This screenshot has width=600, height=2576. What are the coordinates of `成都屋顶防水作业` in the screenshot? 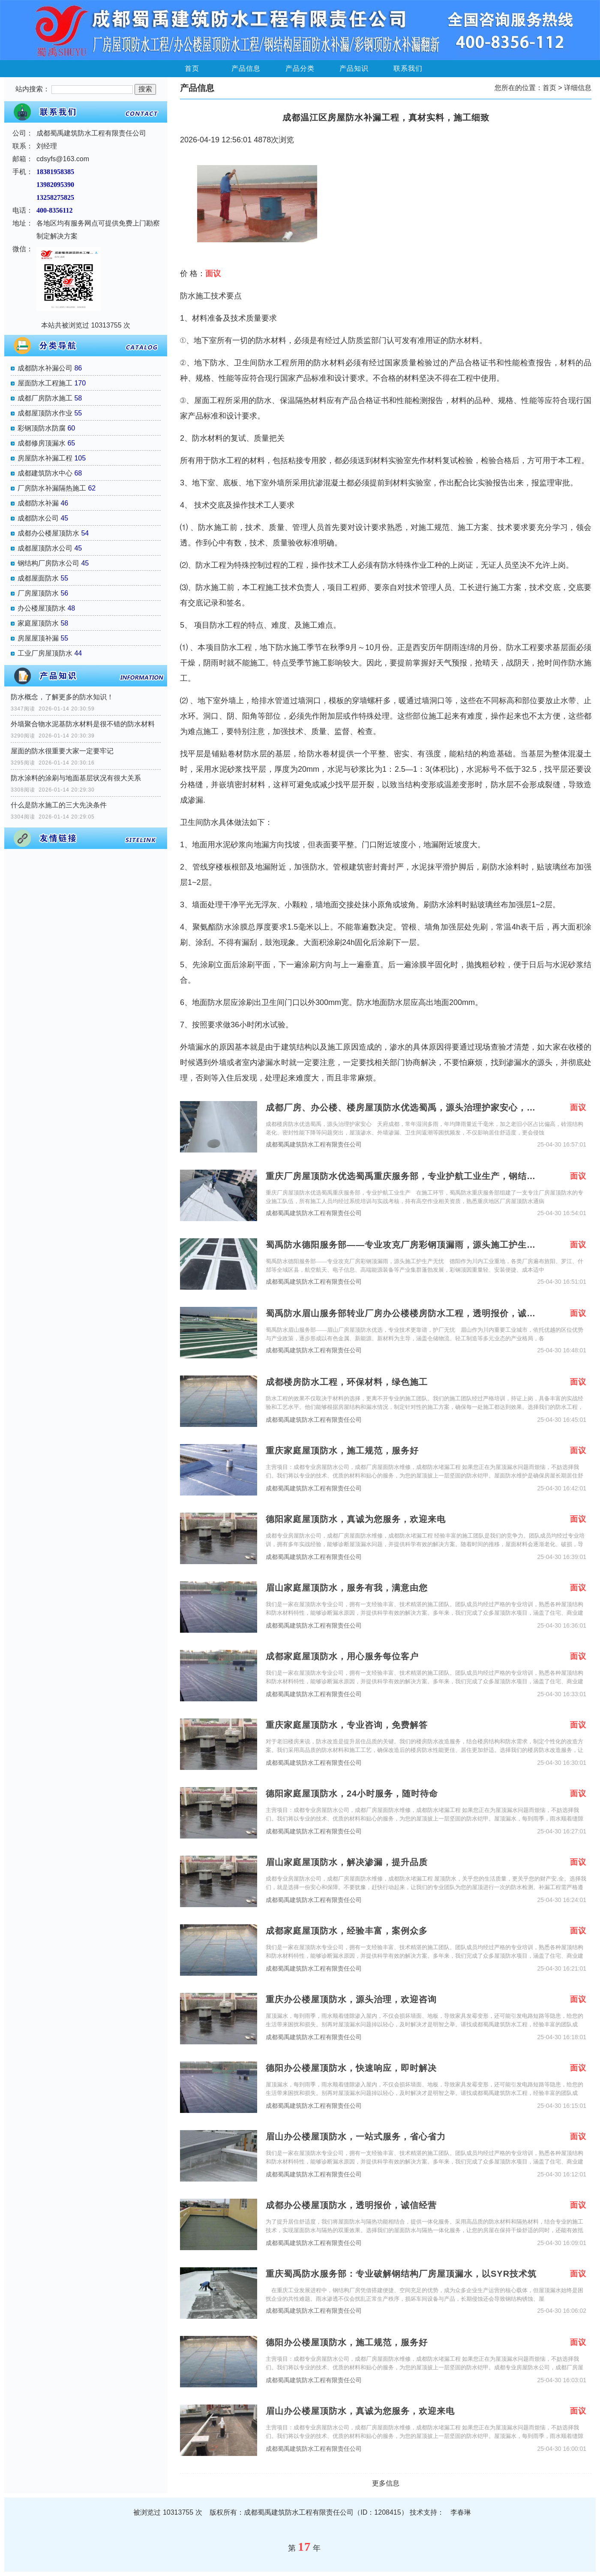 It's located at (45, 413).